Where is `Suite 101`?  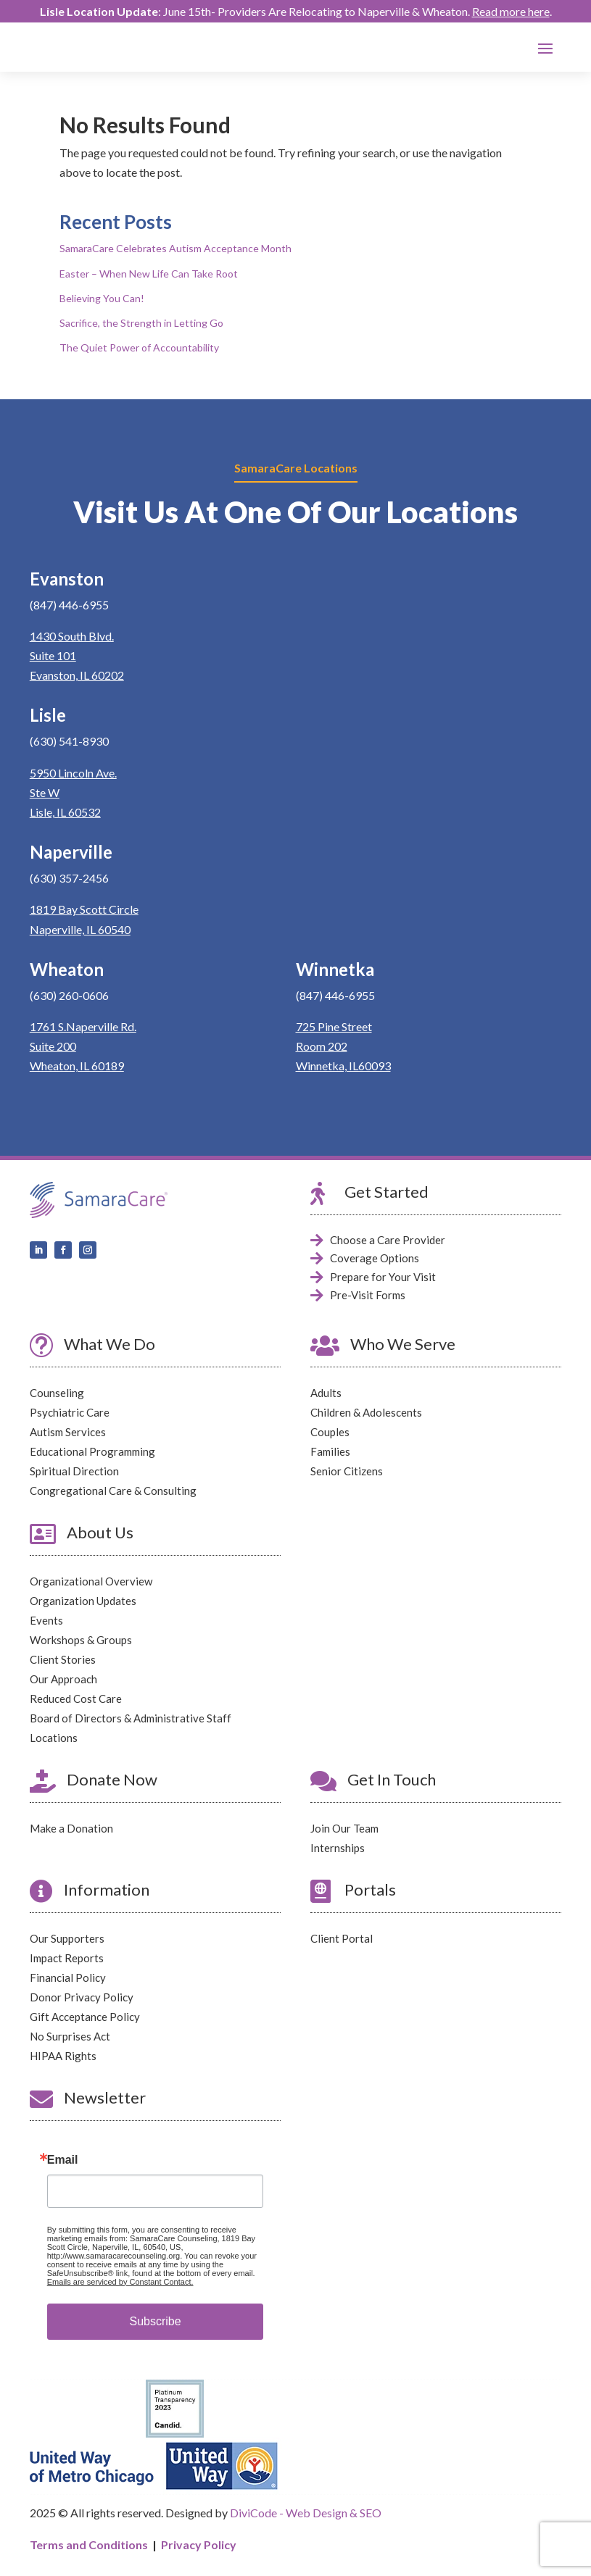
Suite 101 is located at coordinates (53, 655).